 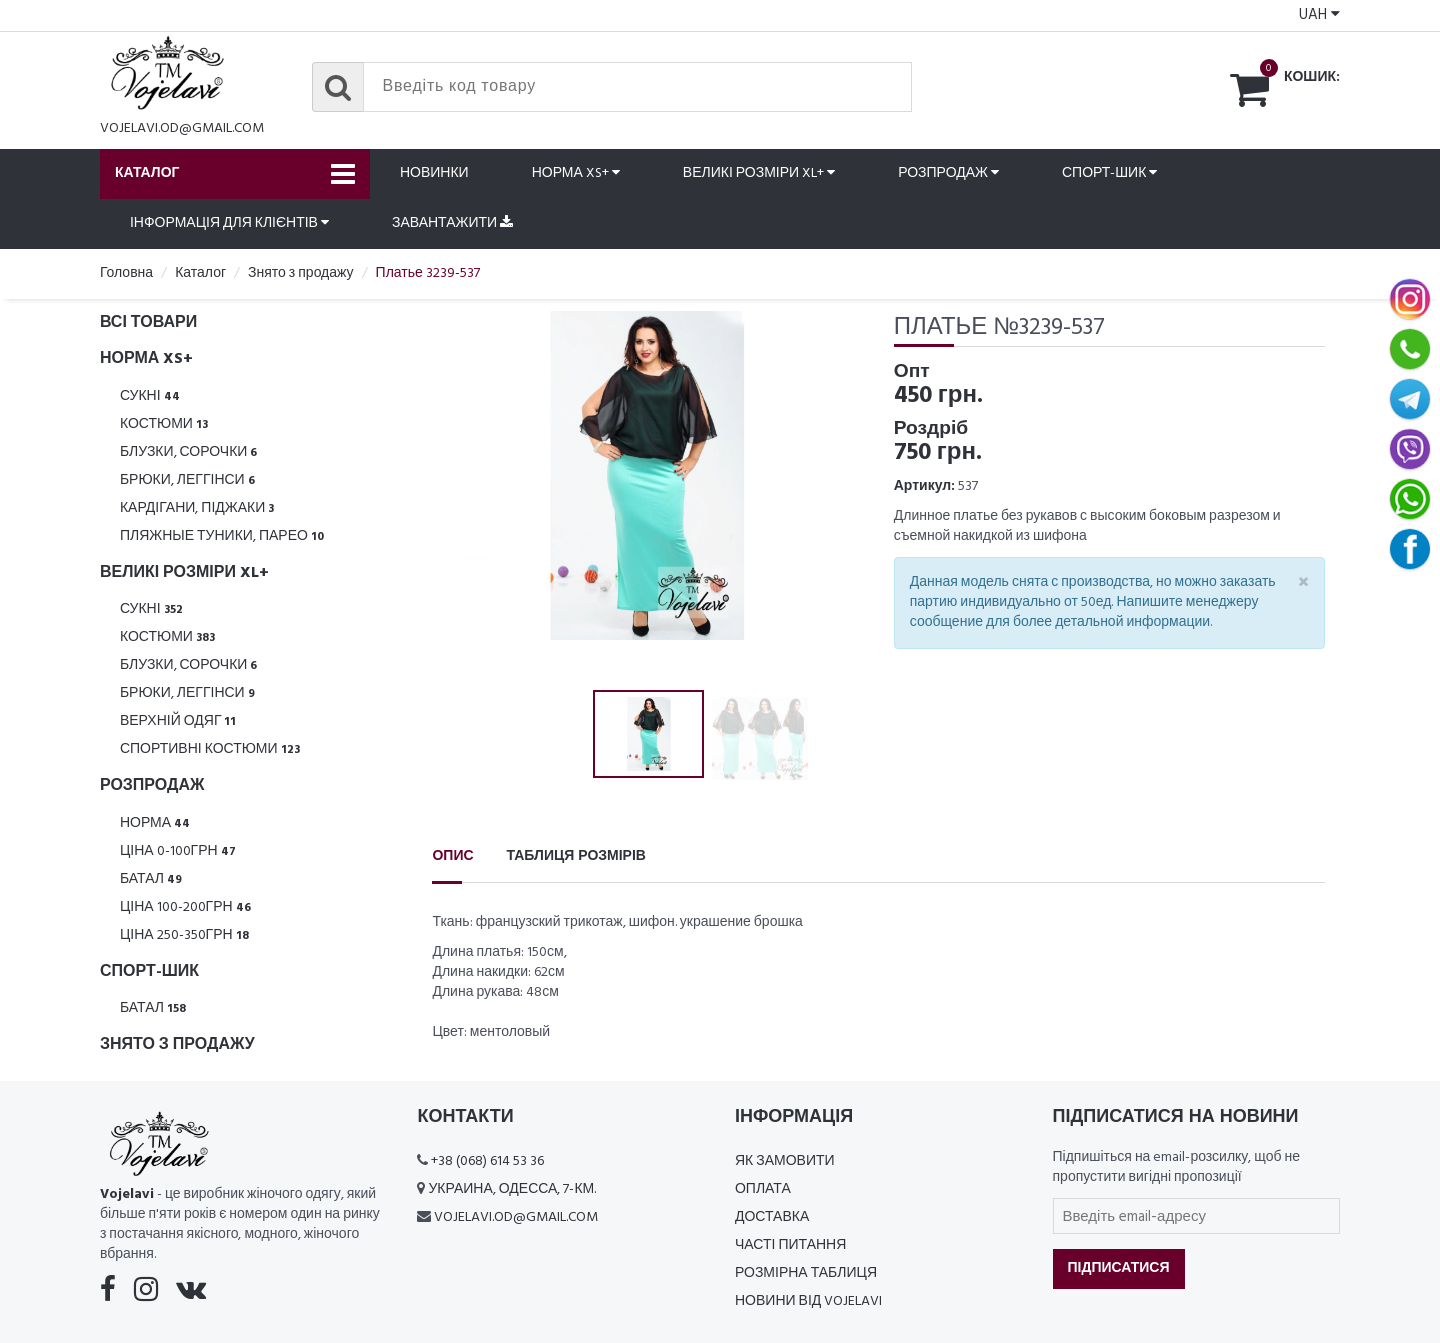 What do you see at coordinates (512, 1189) in the screenshot?
I see `Украина, Одесса, 7-км.` at bounding box center [512, 1189].